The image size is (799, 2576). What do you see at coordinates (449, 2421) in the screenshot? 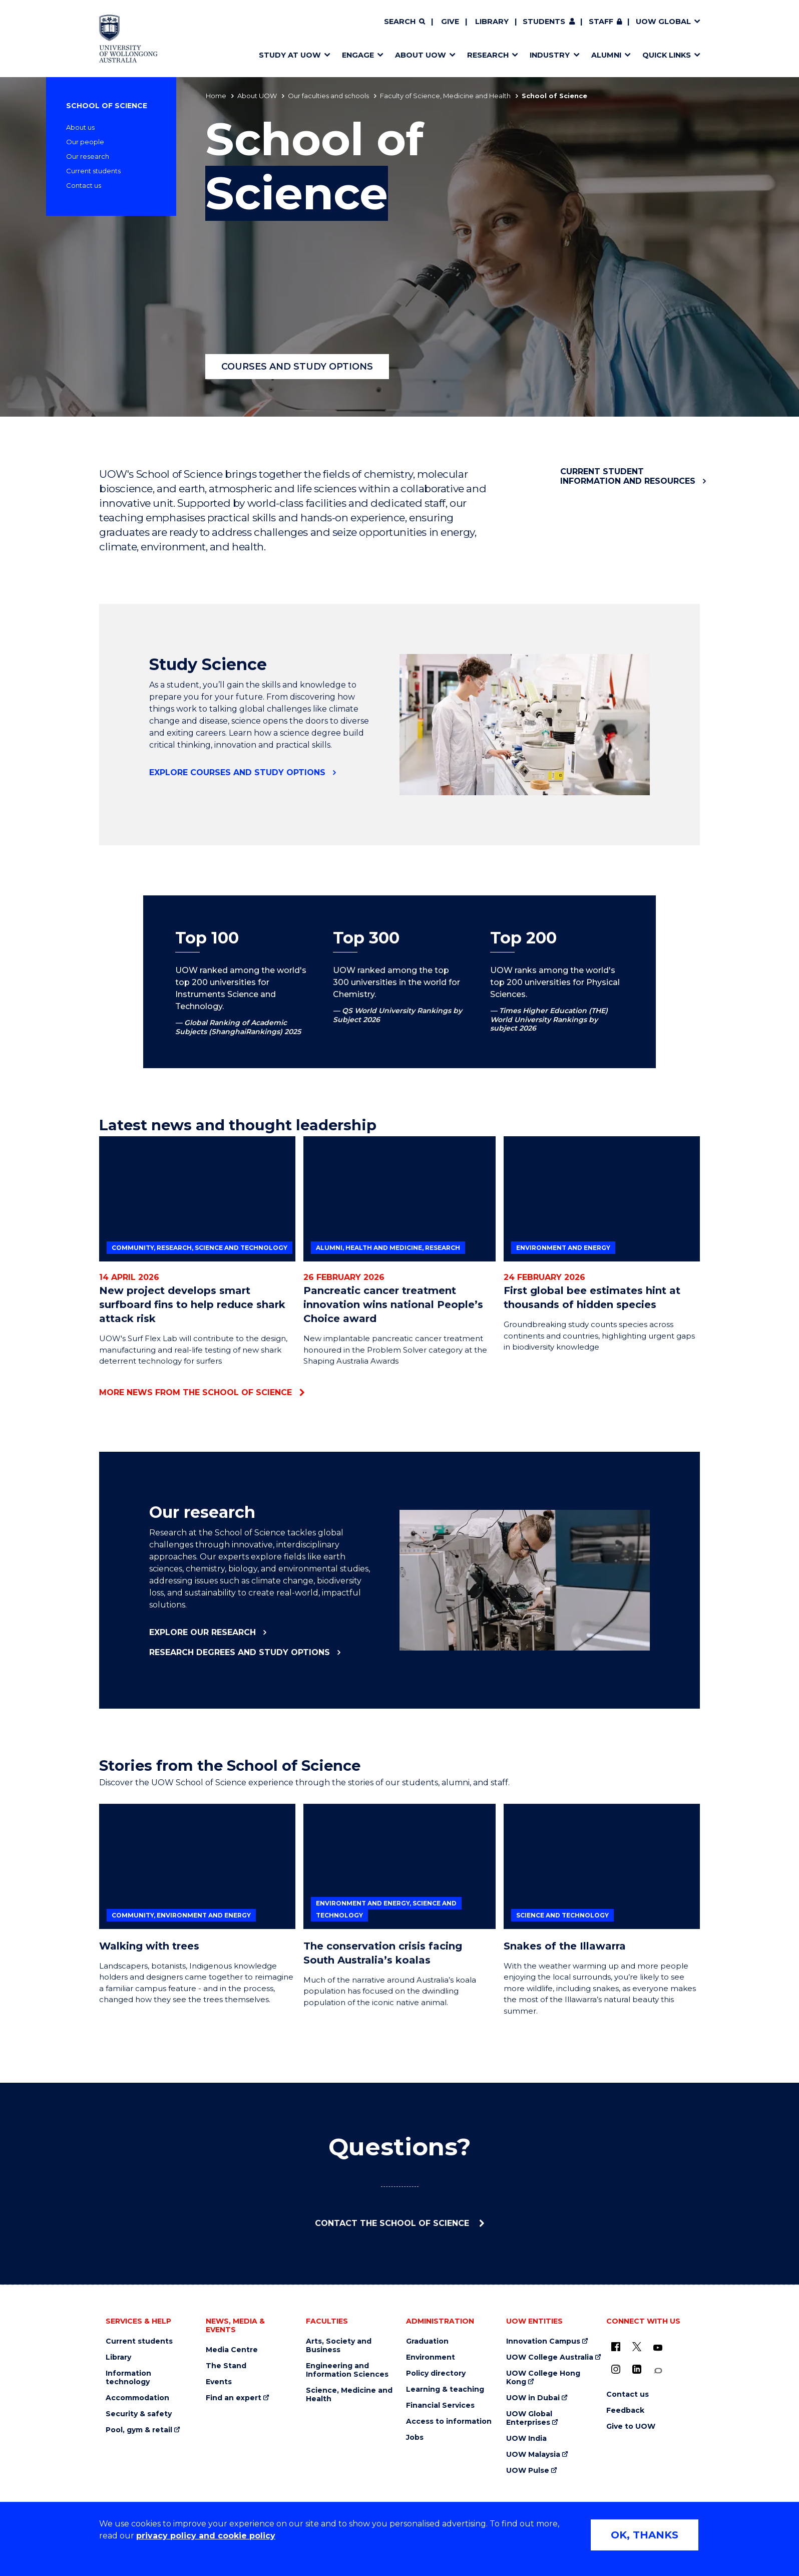
I see `Access to information` at bounding box center [449, 2421].